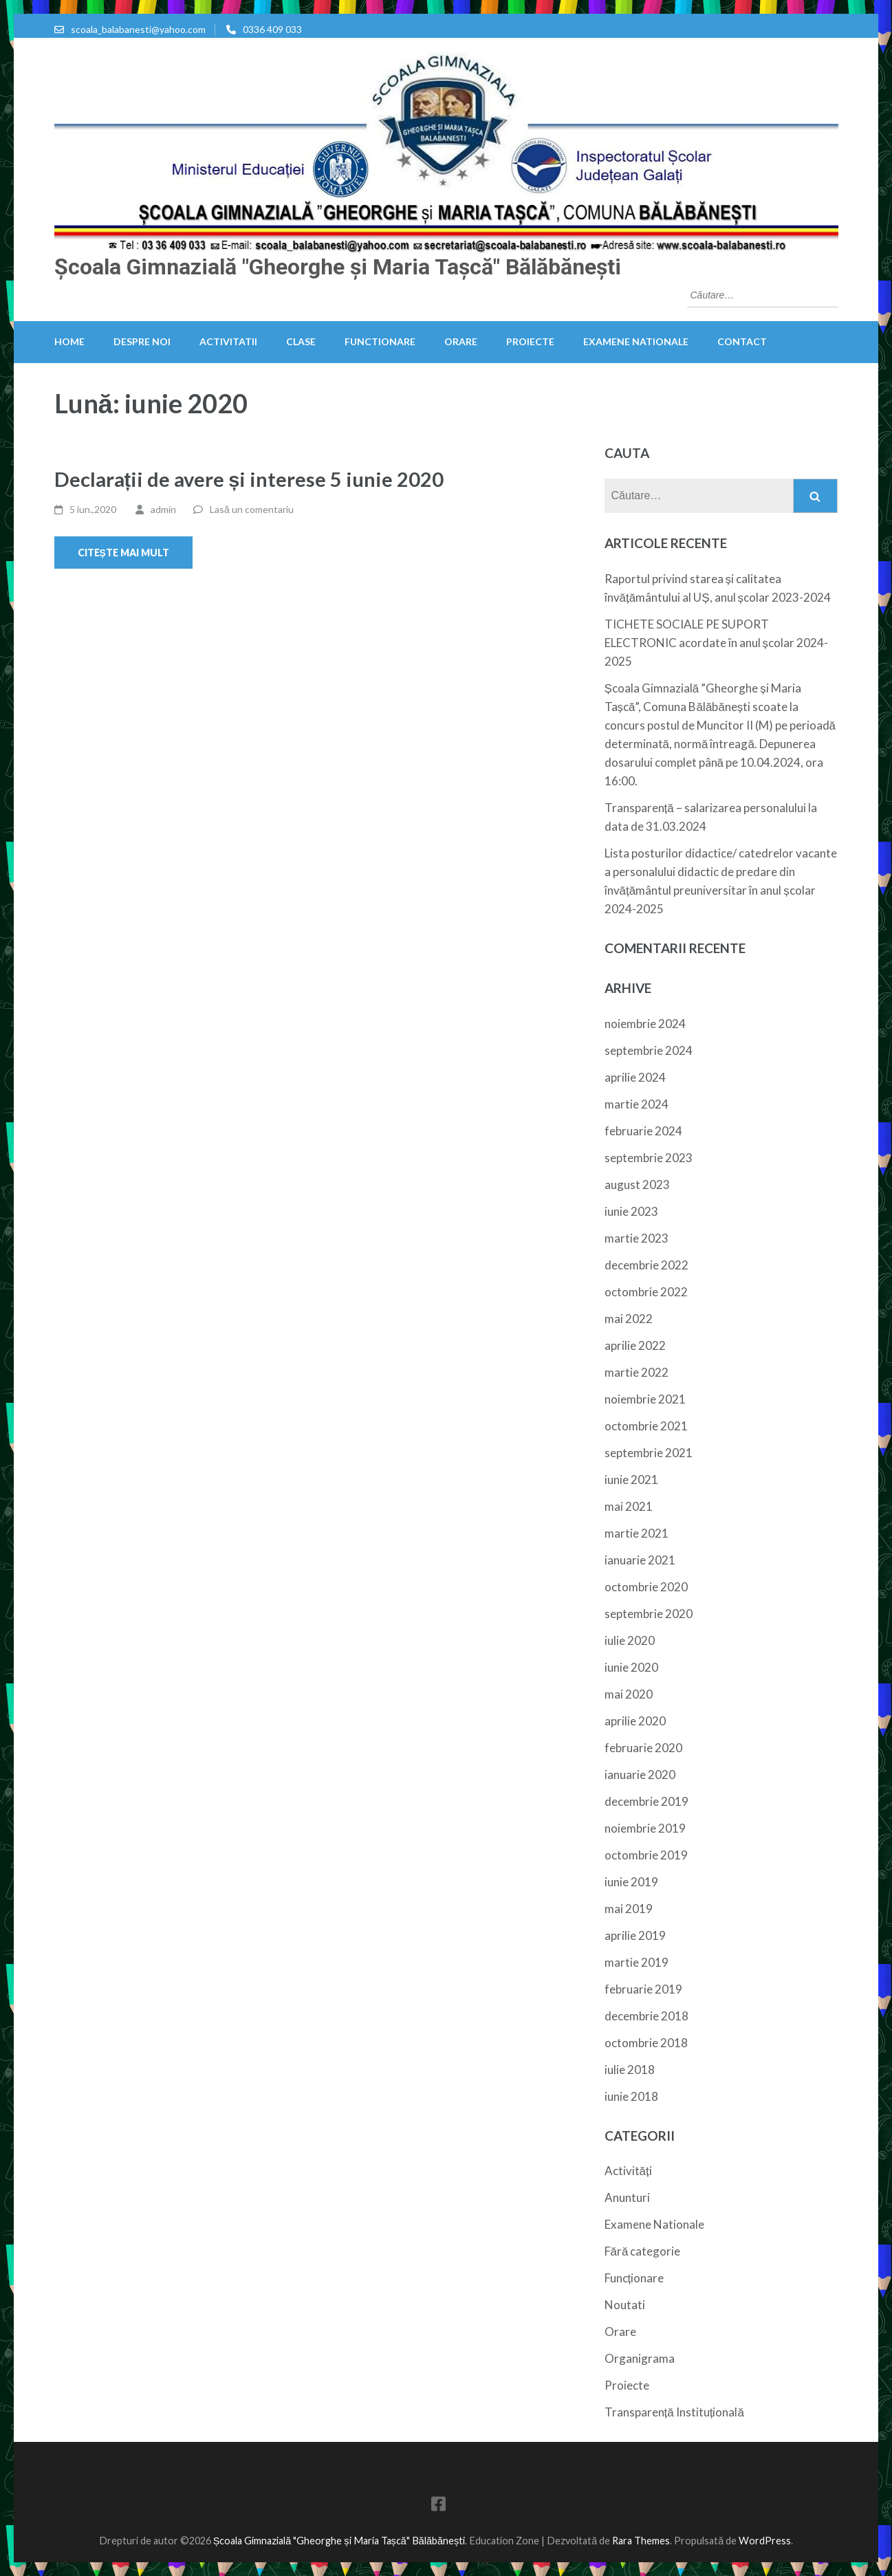 This screenshot has width=892, height=2576. I want to click on Activitatii, so click(228, 341).